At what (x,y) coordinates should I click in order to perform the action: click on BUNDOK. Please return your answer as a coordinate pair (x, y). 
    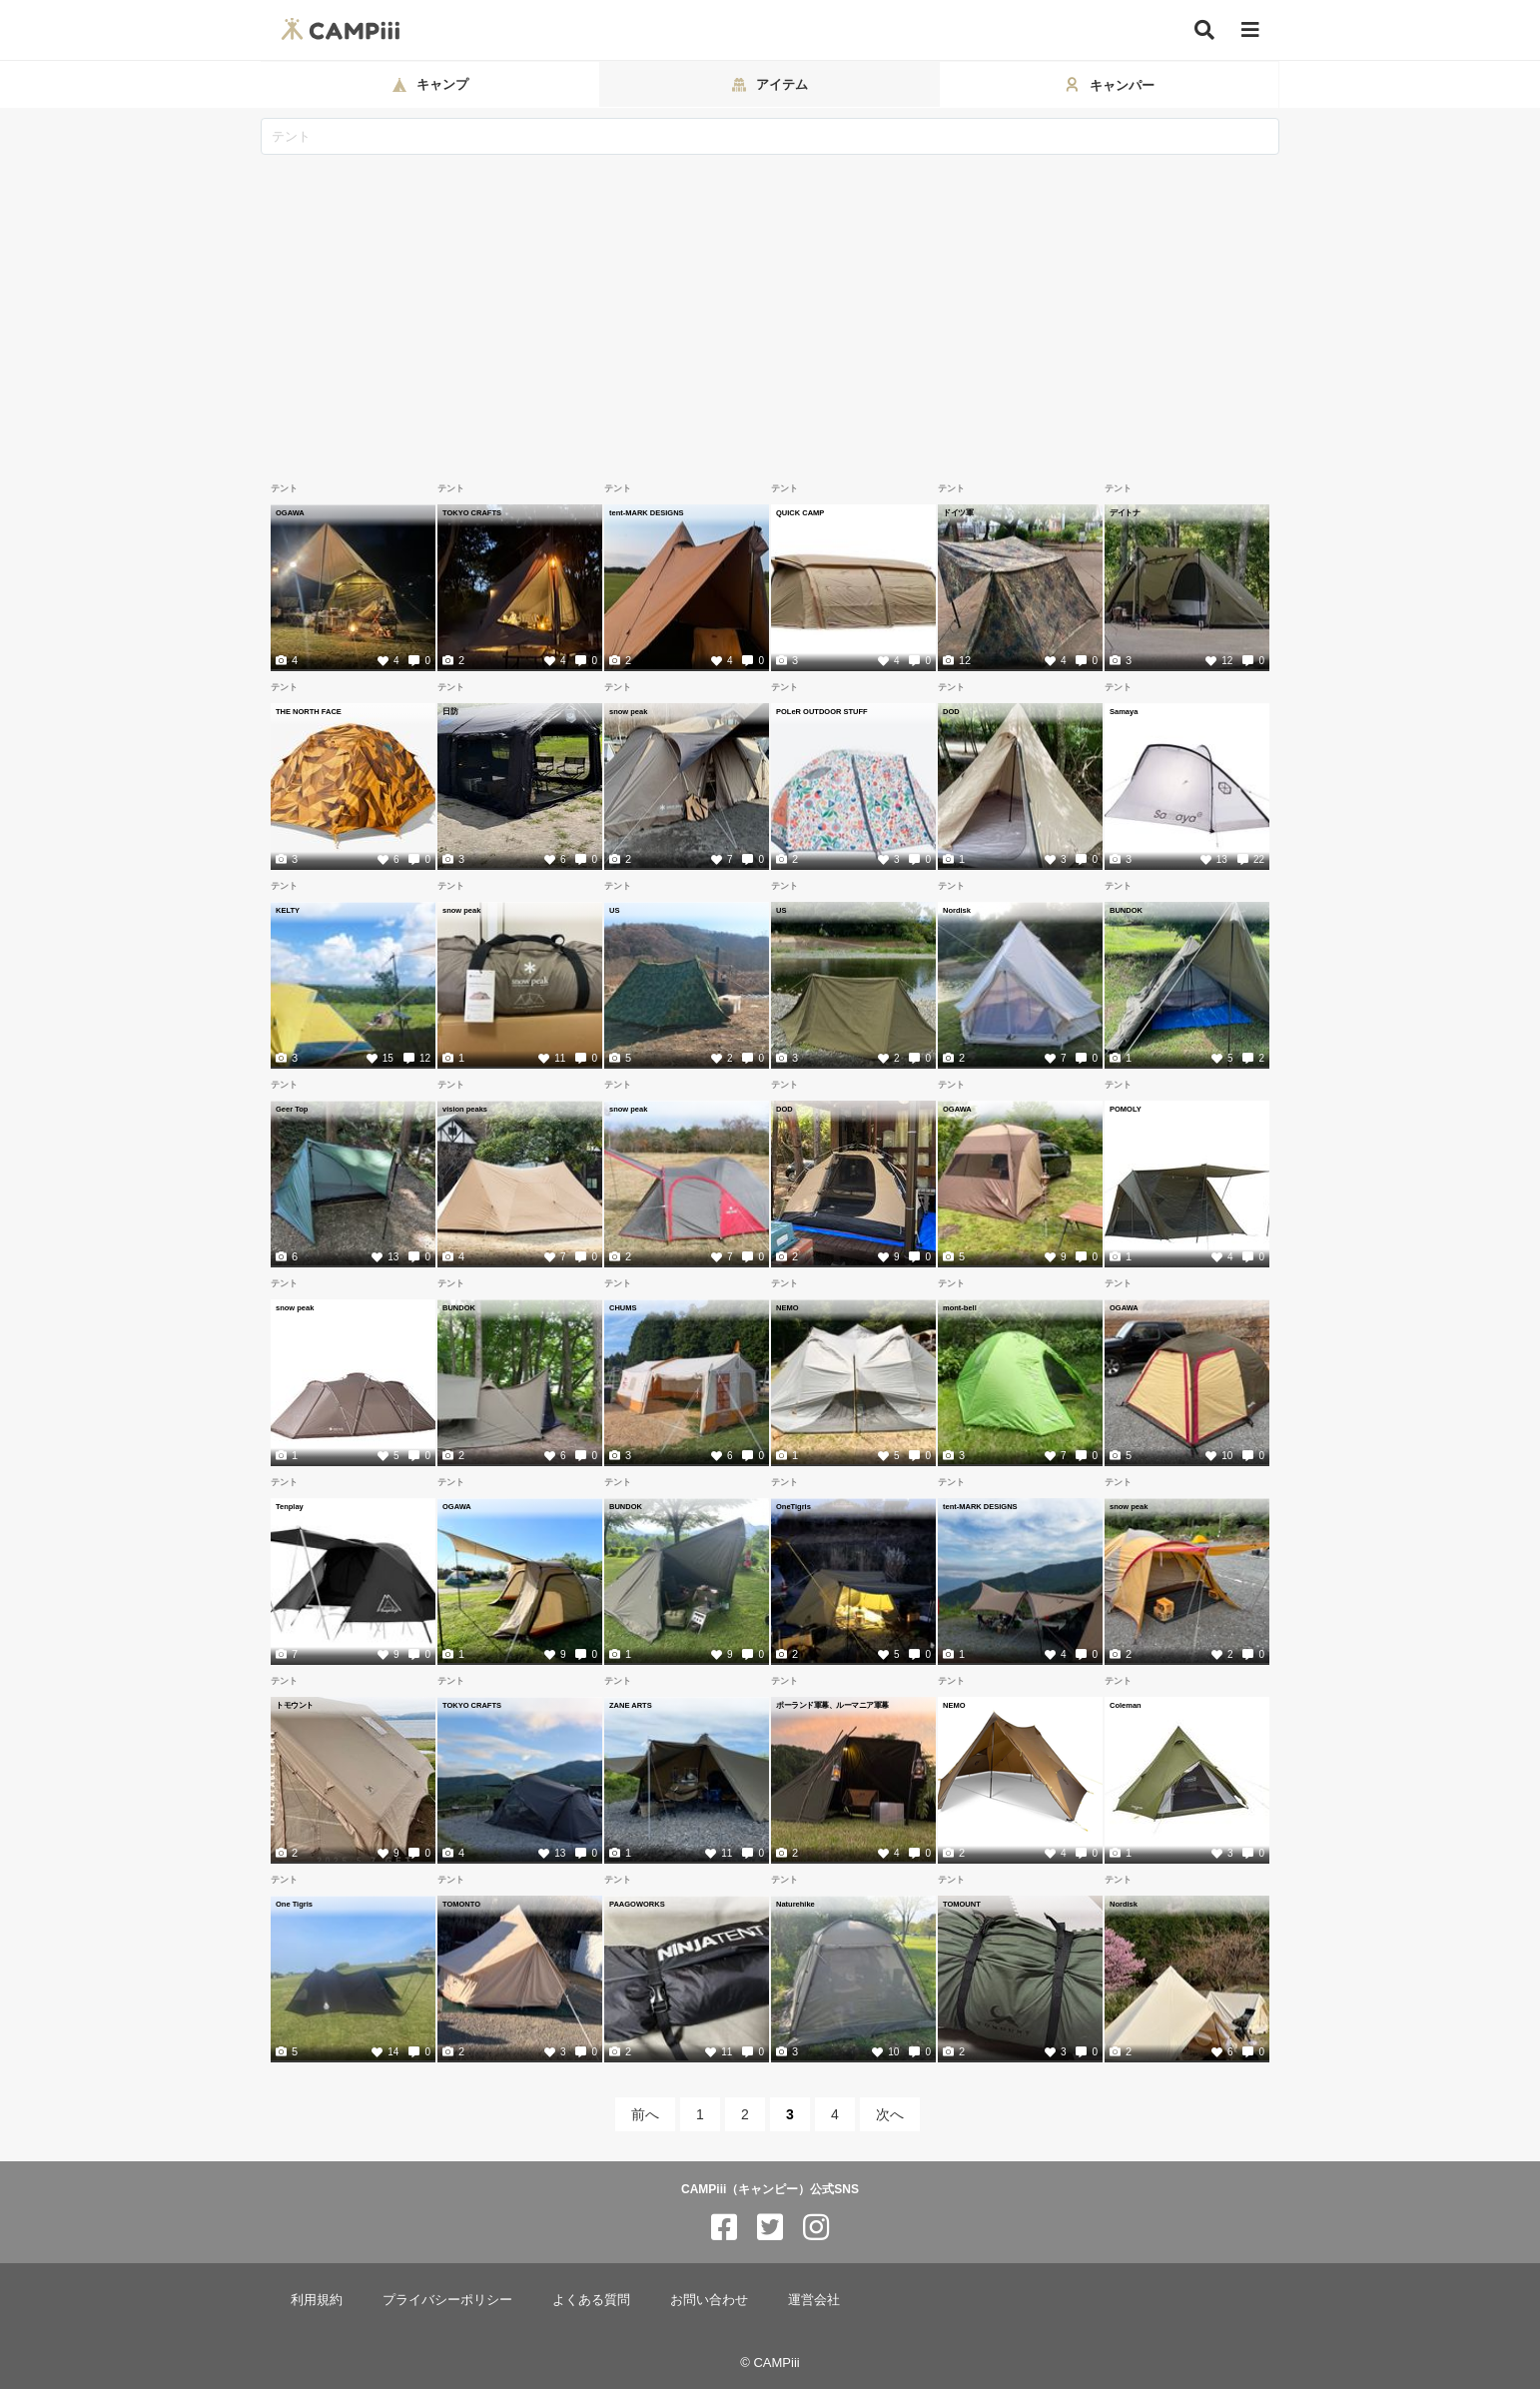
    Looking at the image, I should click on (1126, 910).